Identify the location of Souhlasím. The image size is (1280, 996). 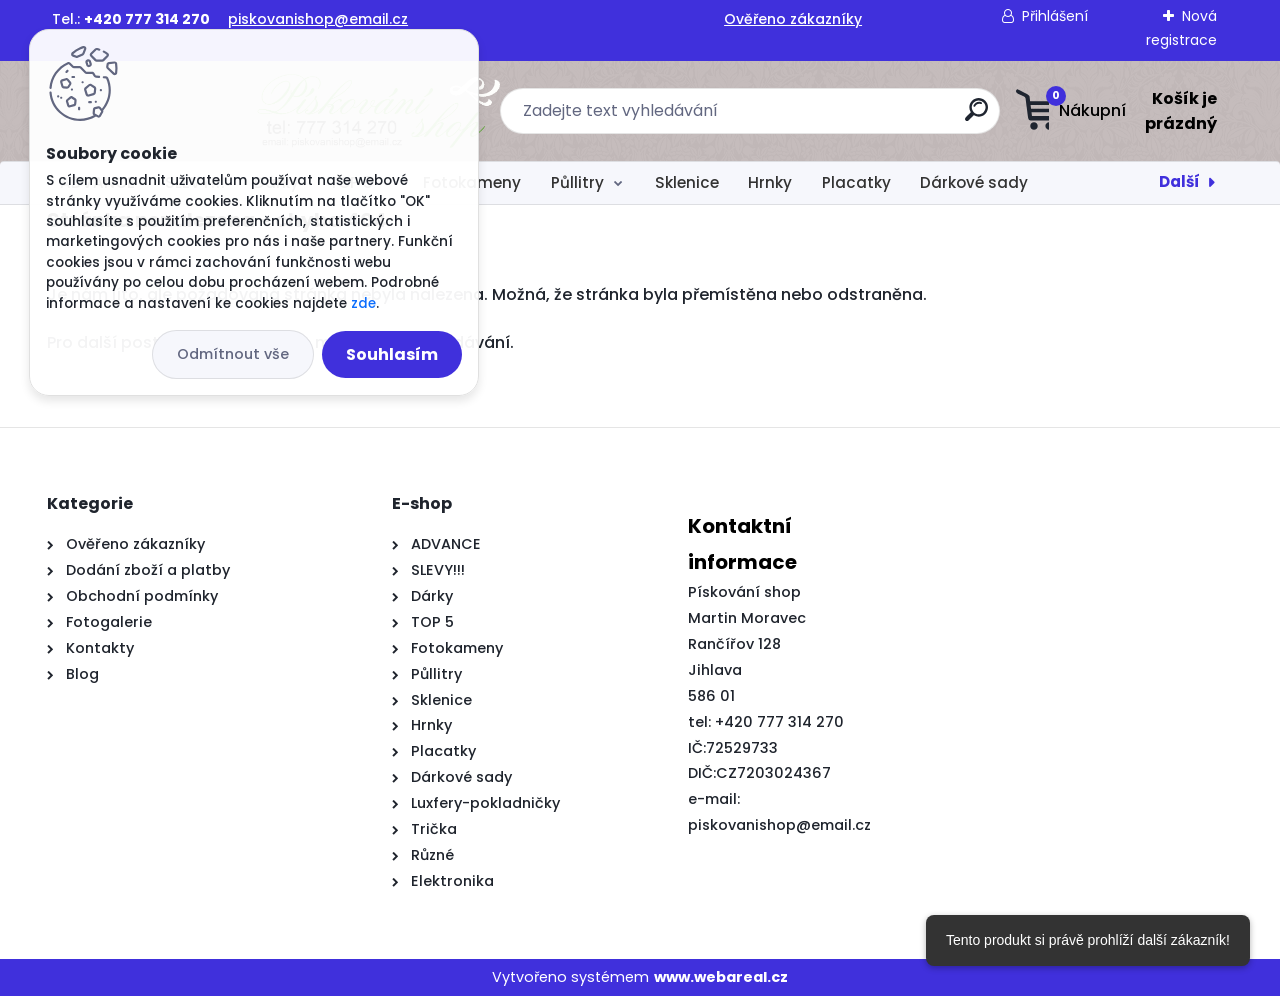
(392, 354).